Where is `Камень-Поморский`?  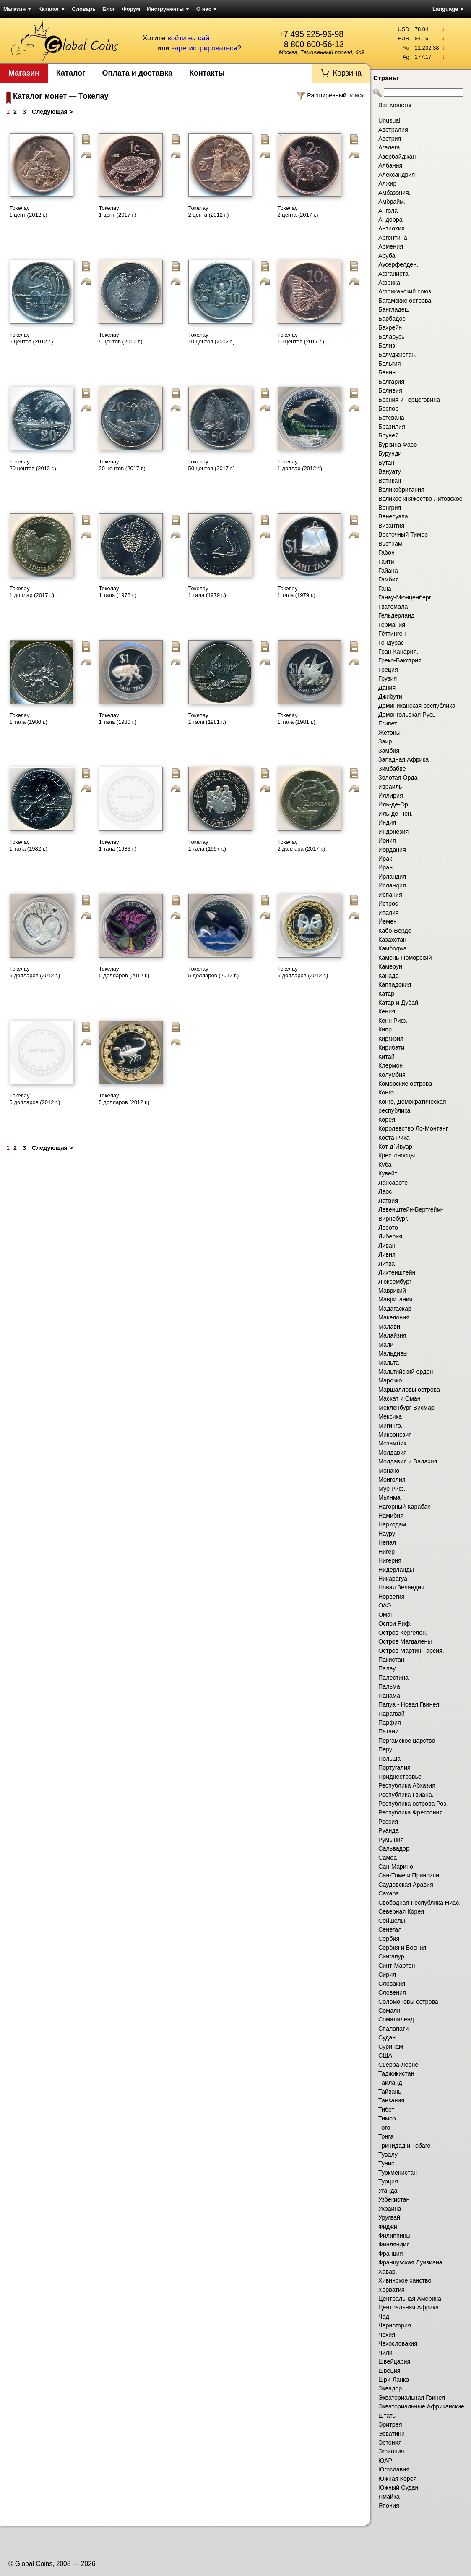 Камень-Поморский is located at coordinates (405, 957).